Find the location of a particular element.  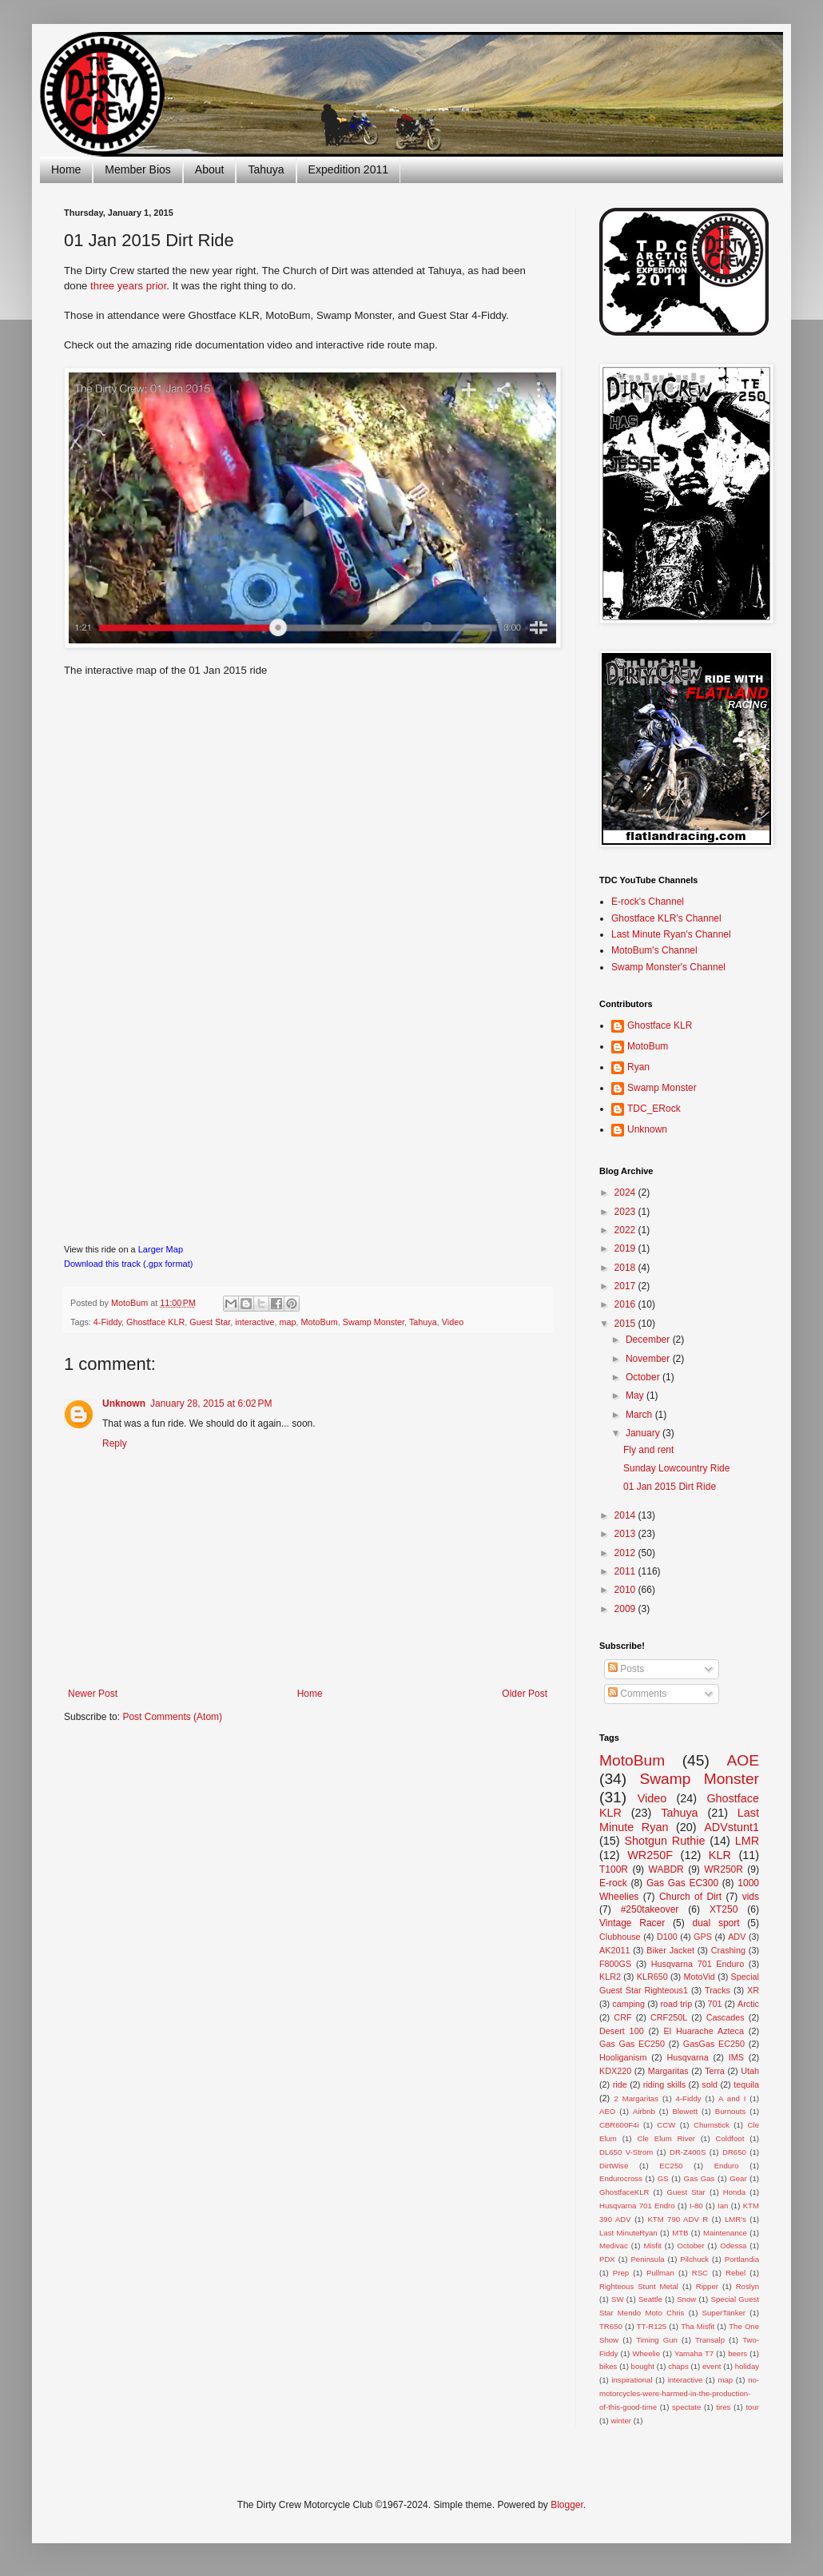

Enduro is located at coordinates (726, 2165).